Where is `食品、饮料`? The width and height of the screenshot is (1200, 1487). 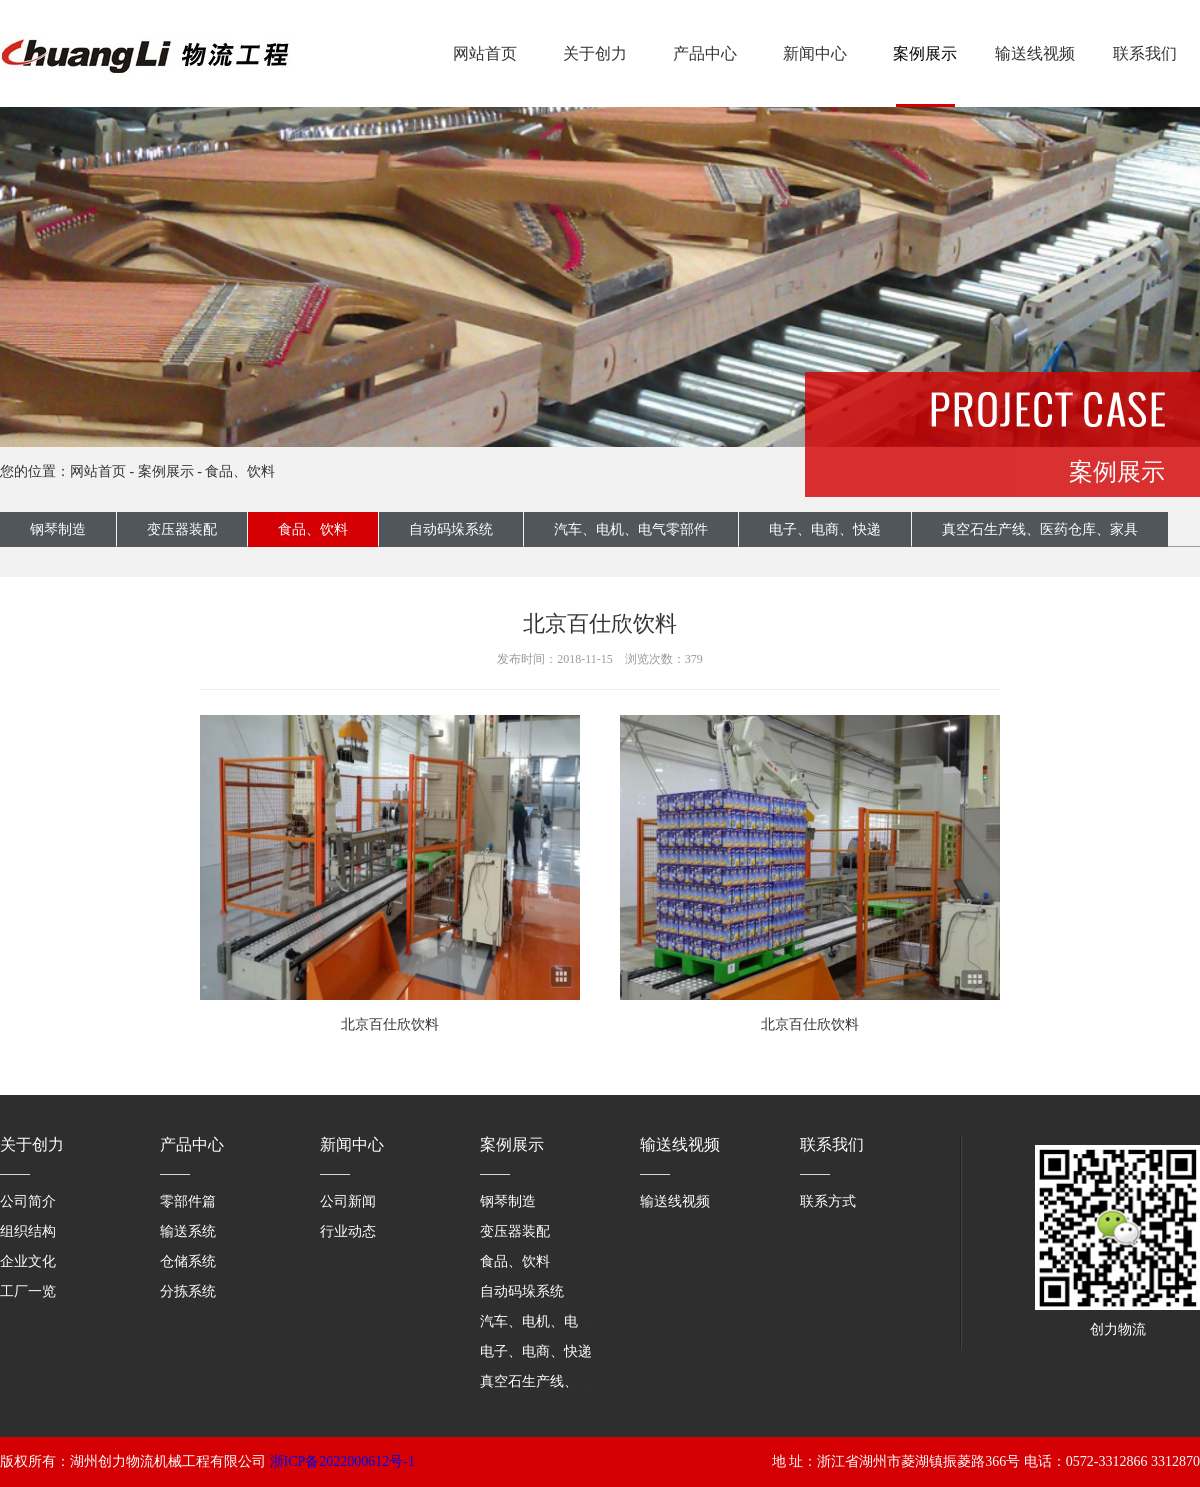 食品、饮料 is located at coordinates (240, 471).